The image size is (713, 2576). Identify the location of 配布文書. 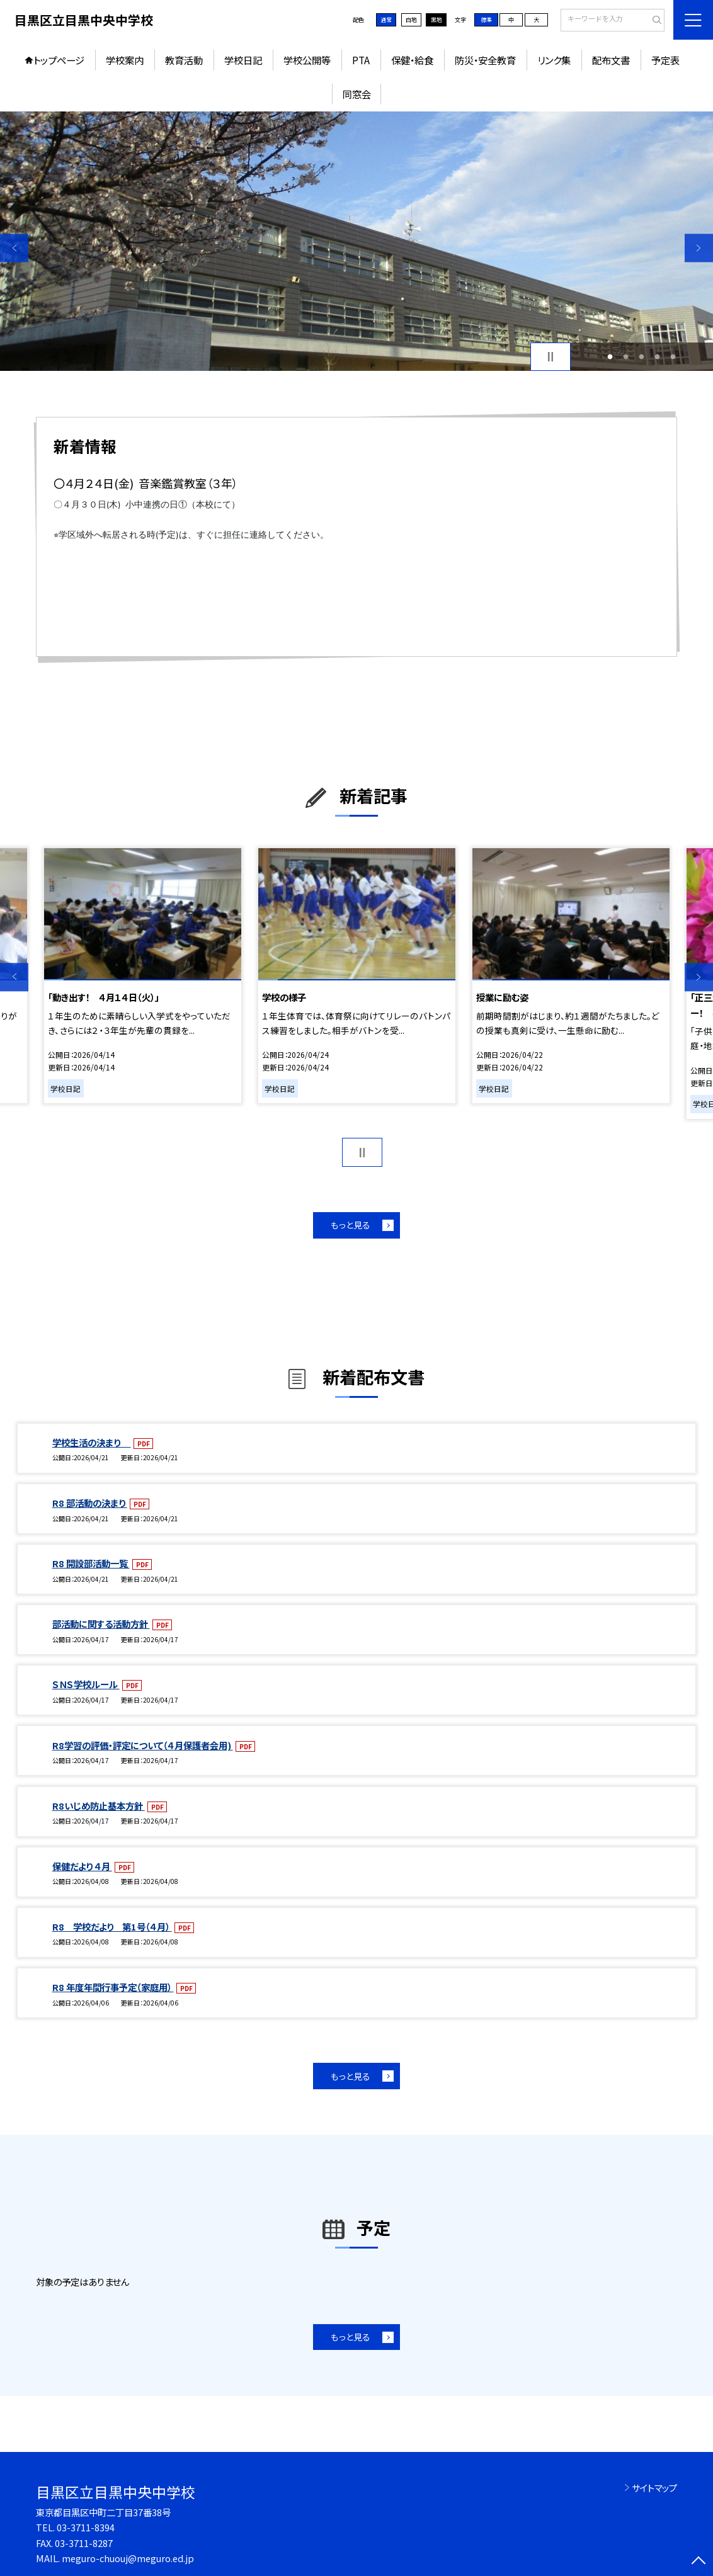
(611, 60).